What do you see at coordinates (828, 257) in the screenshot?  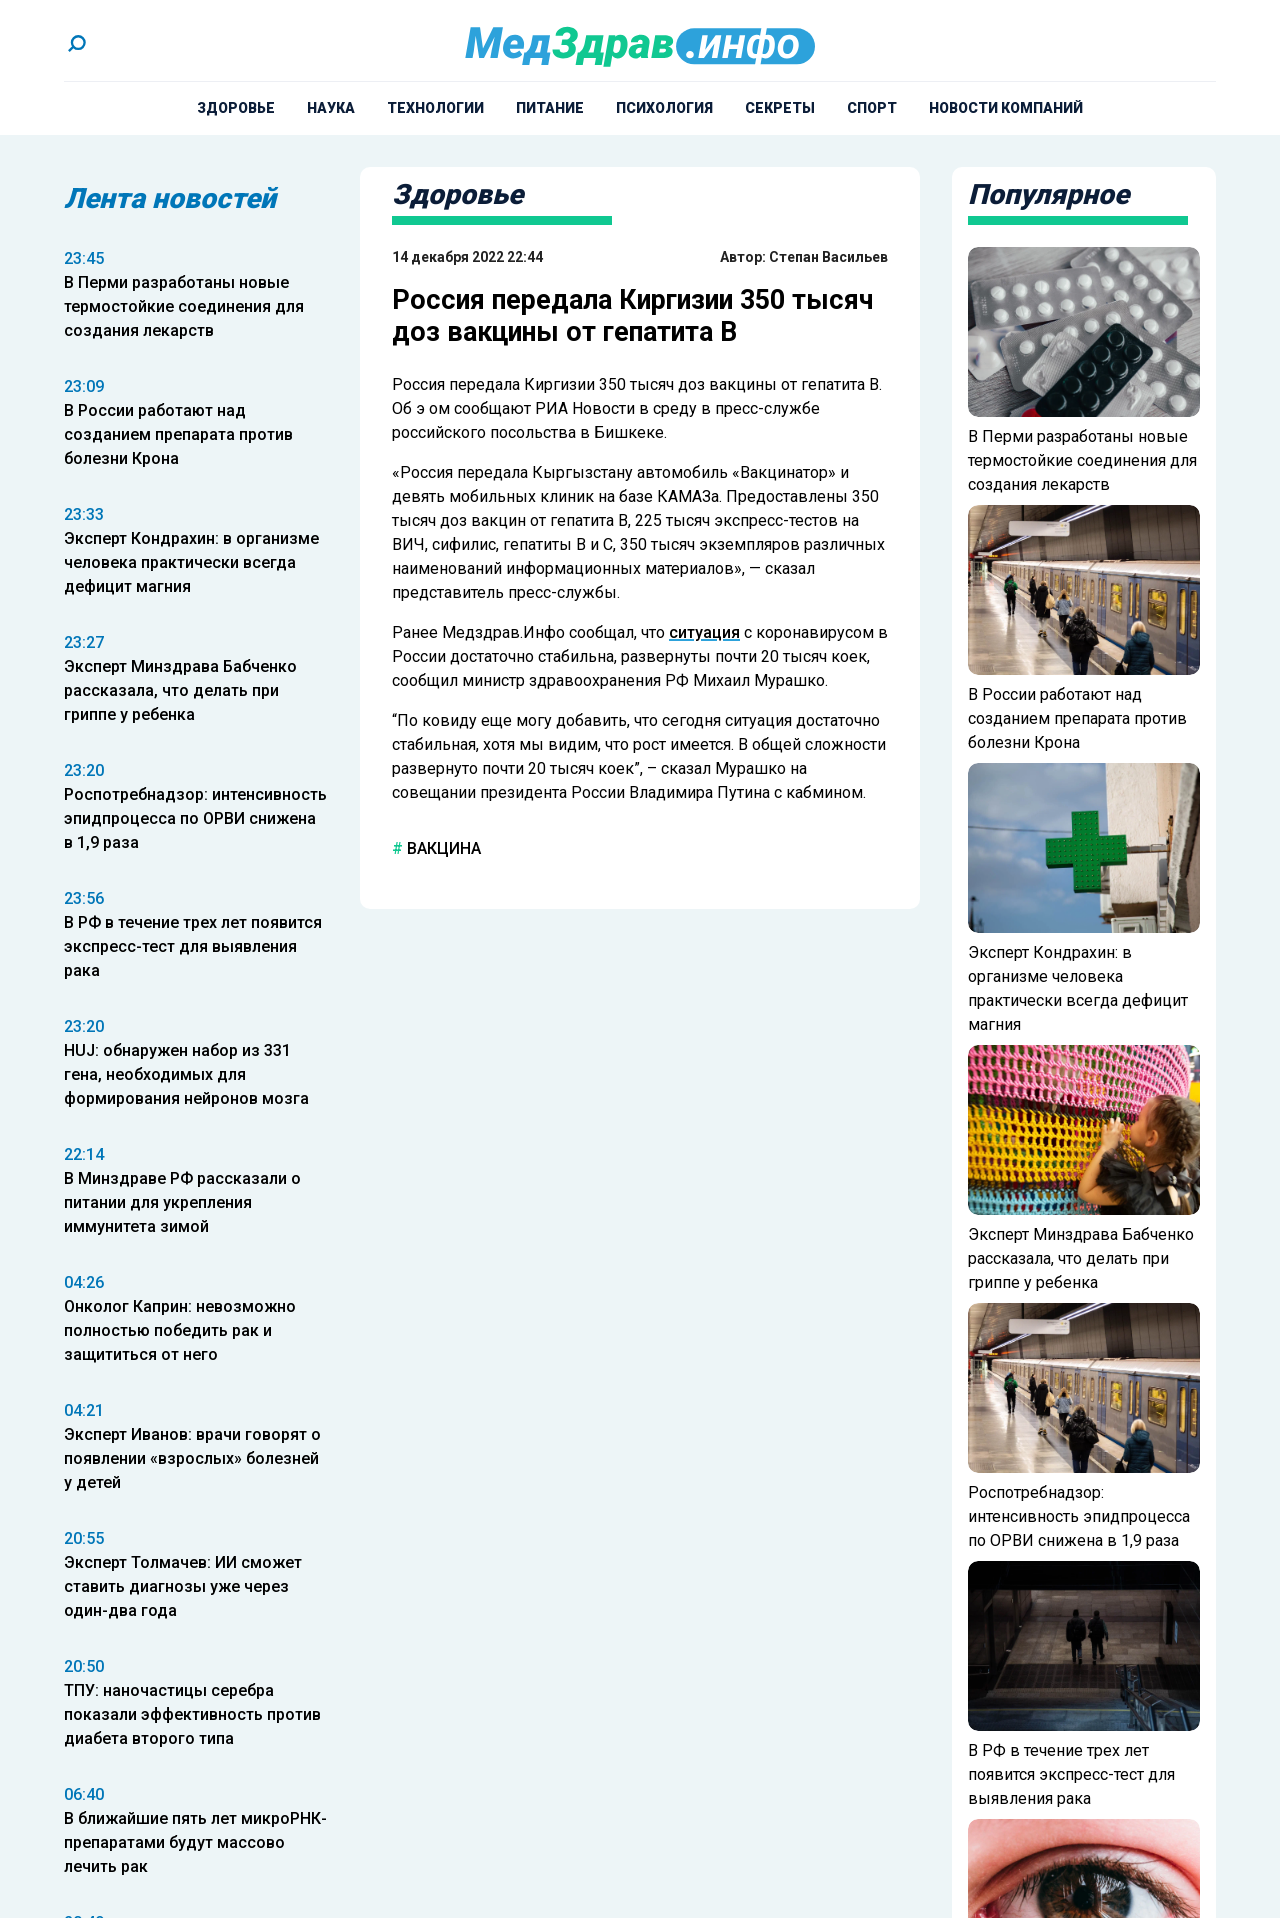 I see `Степан Васильев` at bounding box center [828, 257].